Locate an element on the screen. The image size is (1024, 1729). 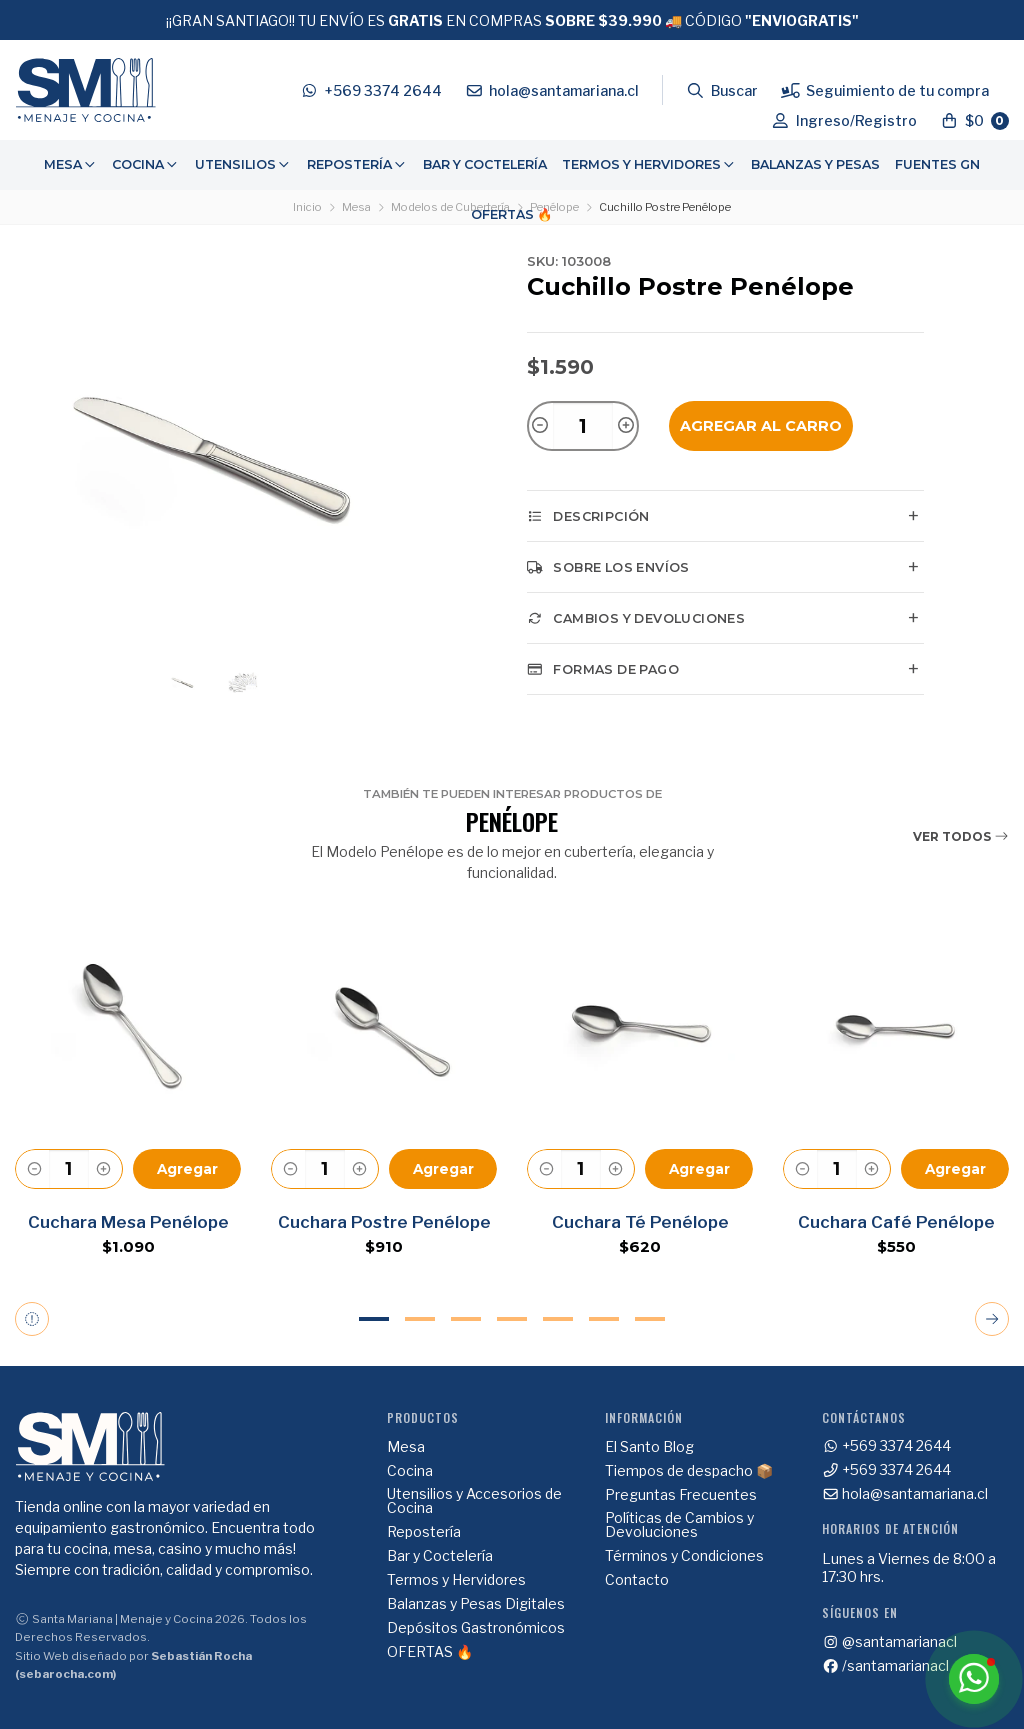
[tabpanel] is located at coordinates (128, 1093).